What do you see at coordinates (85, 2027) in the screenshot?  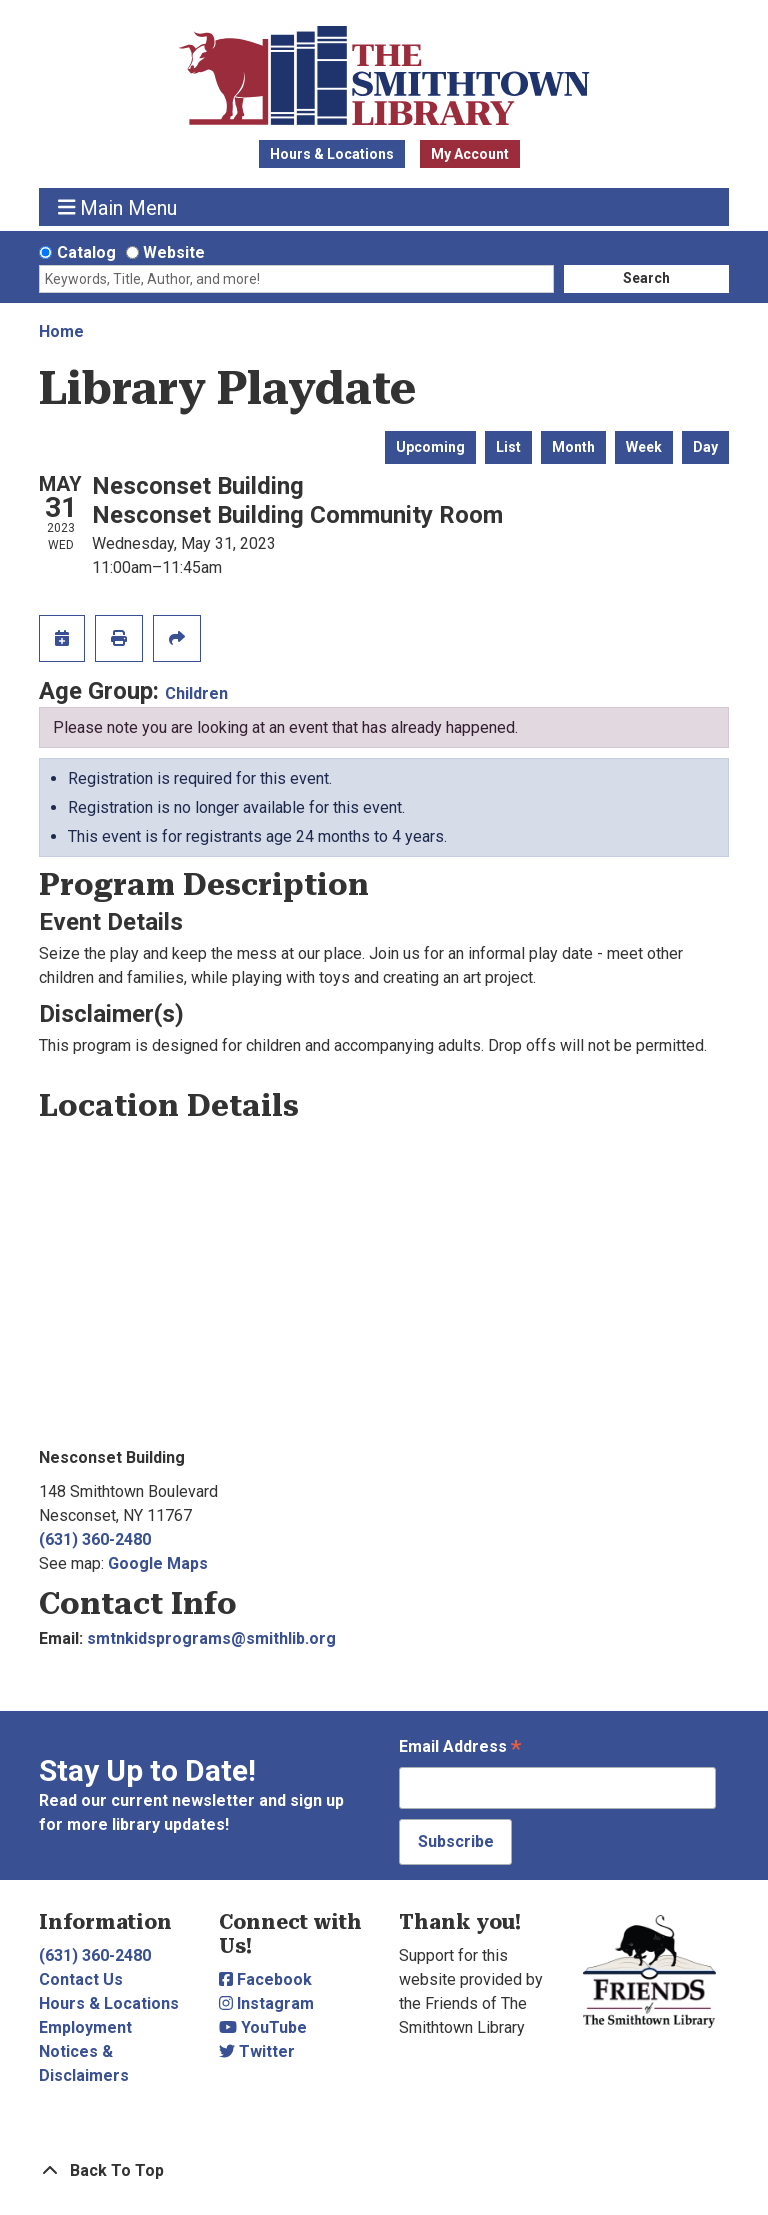 I see `Employment` at bounding box center [85, 2027].